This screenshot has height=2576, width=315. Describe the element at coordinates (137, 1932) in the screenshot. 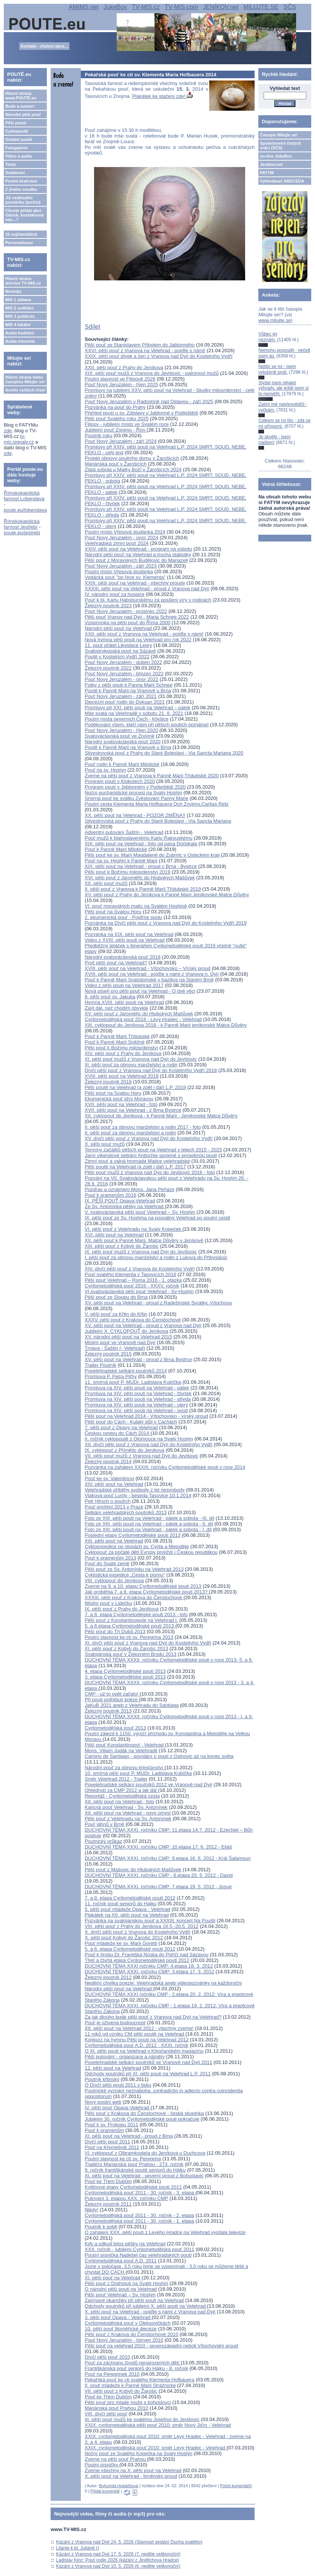

I see `X. dívčí pěší pouť z Vranova do Kostelního Vydří` at that location.